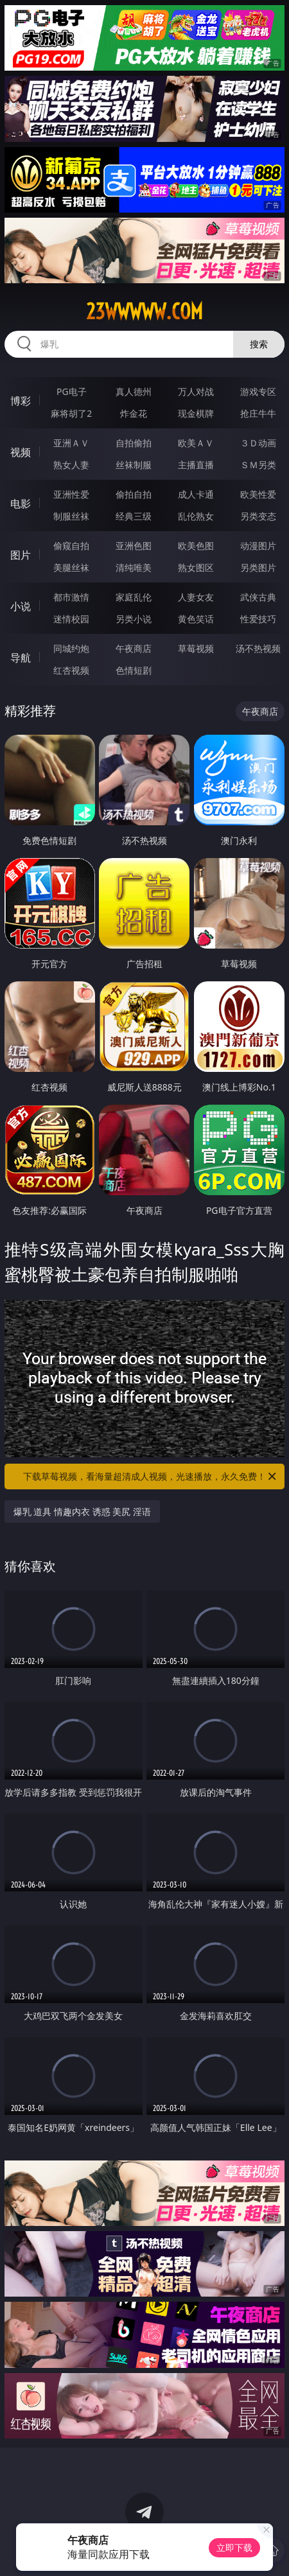 Image resolution: width=289 pixels, height=2576 pixels. Describe the element at coordinates (20, 606) in the screenshot. I see `小说` at that location.